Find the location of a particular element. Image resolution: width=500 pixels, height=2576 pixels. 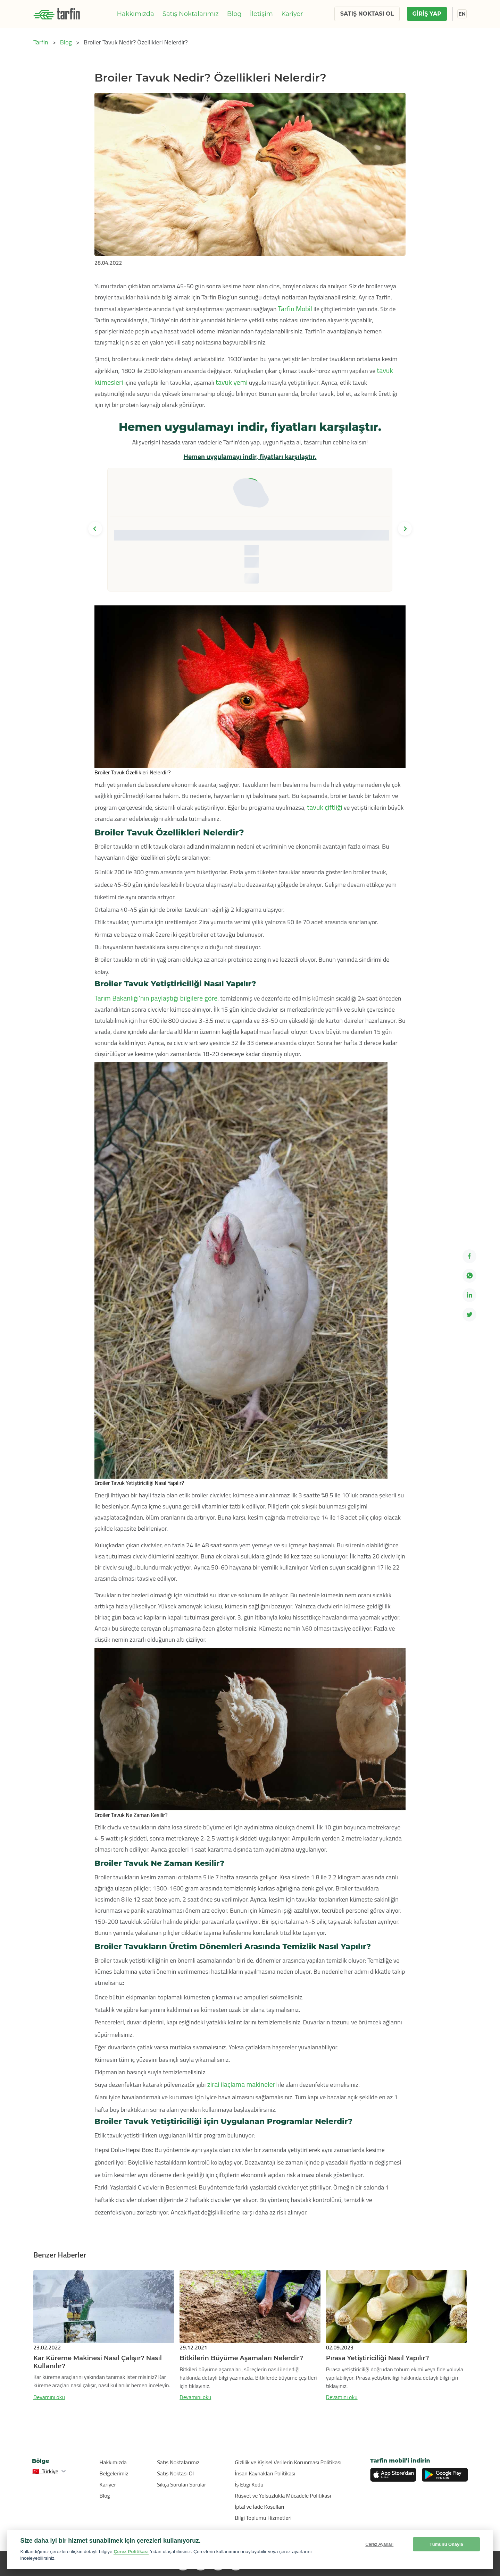

Tarfin Mobil is located at coordinates (295, 308).